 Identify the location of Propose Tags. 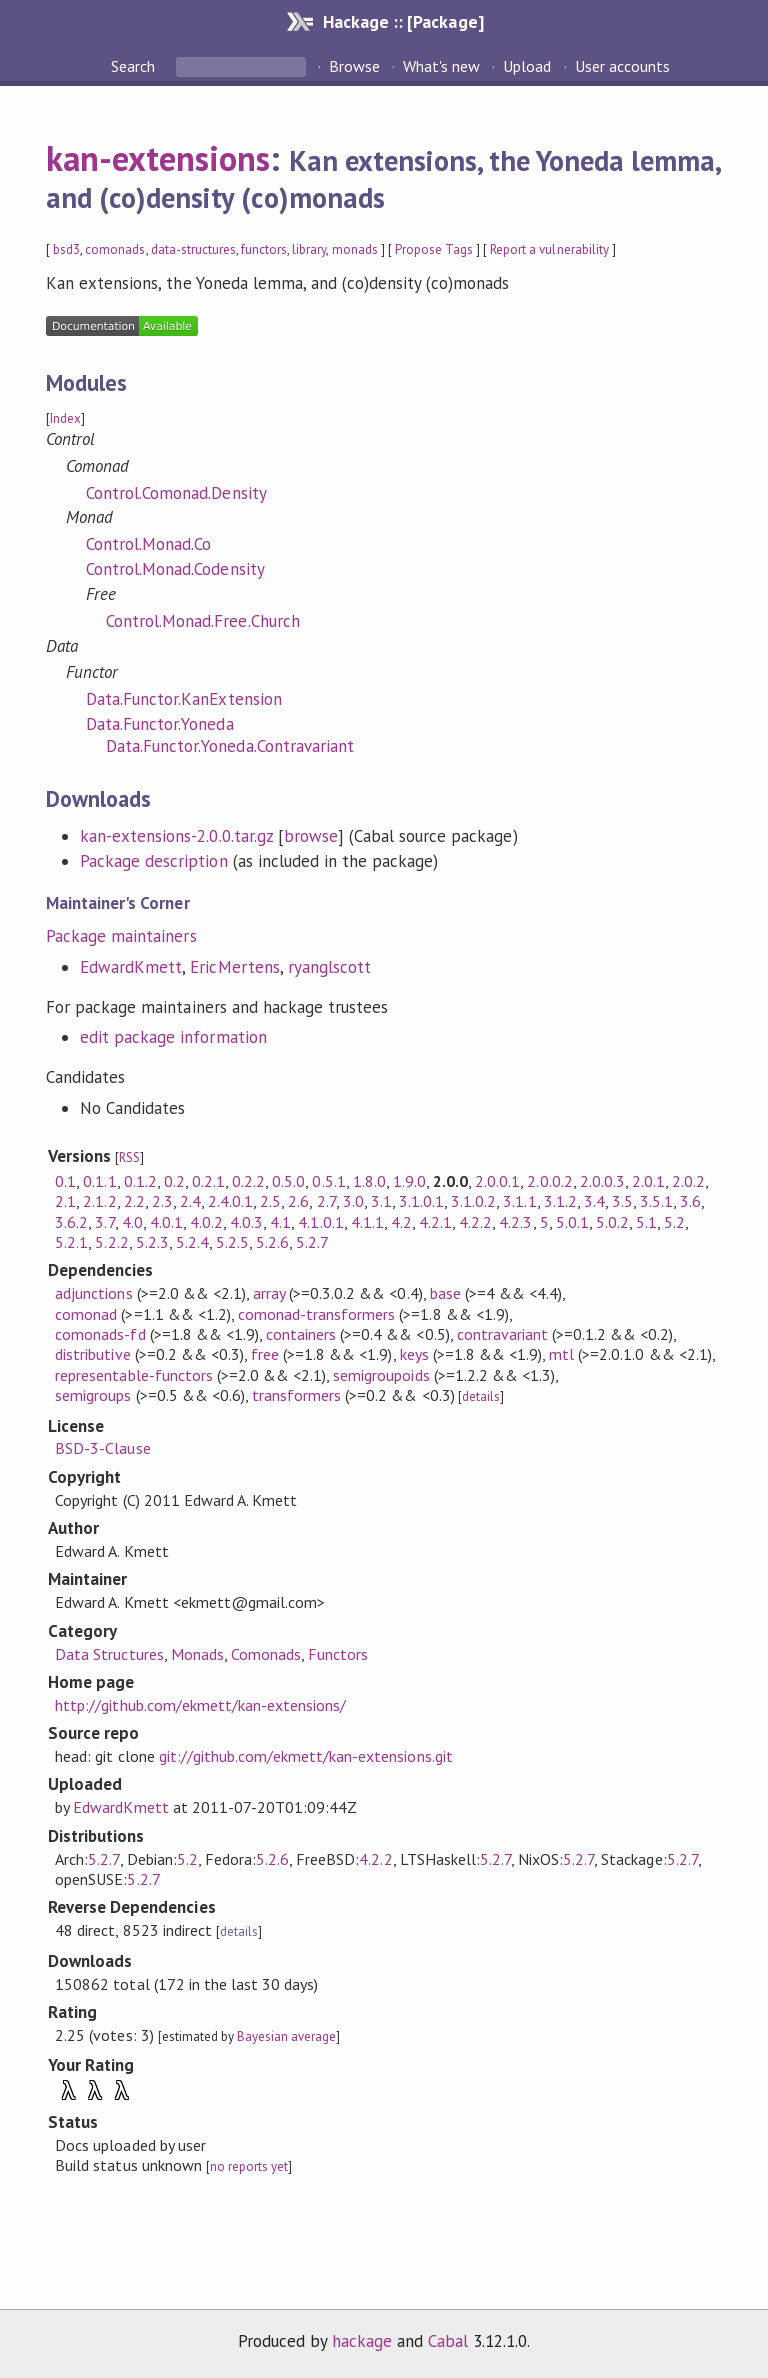
(434, 249).